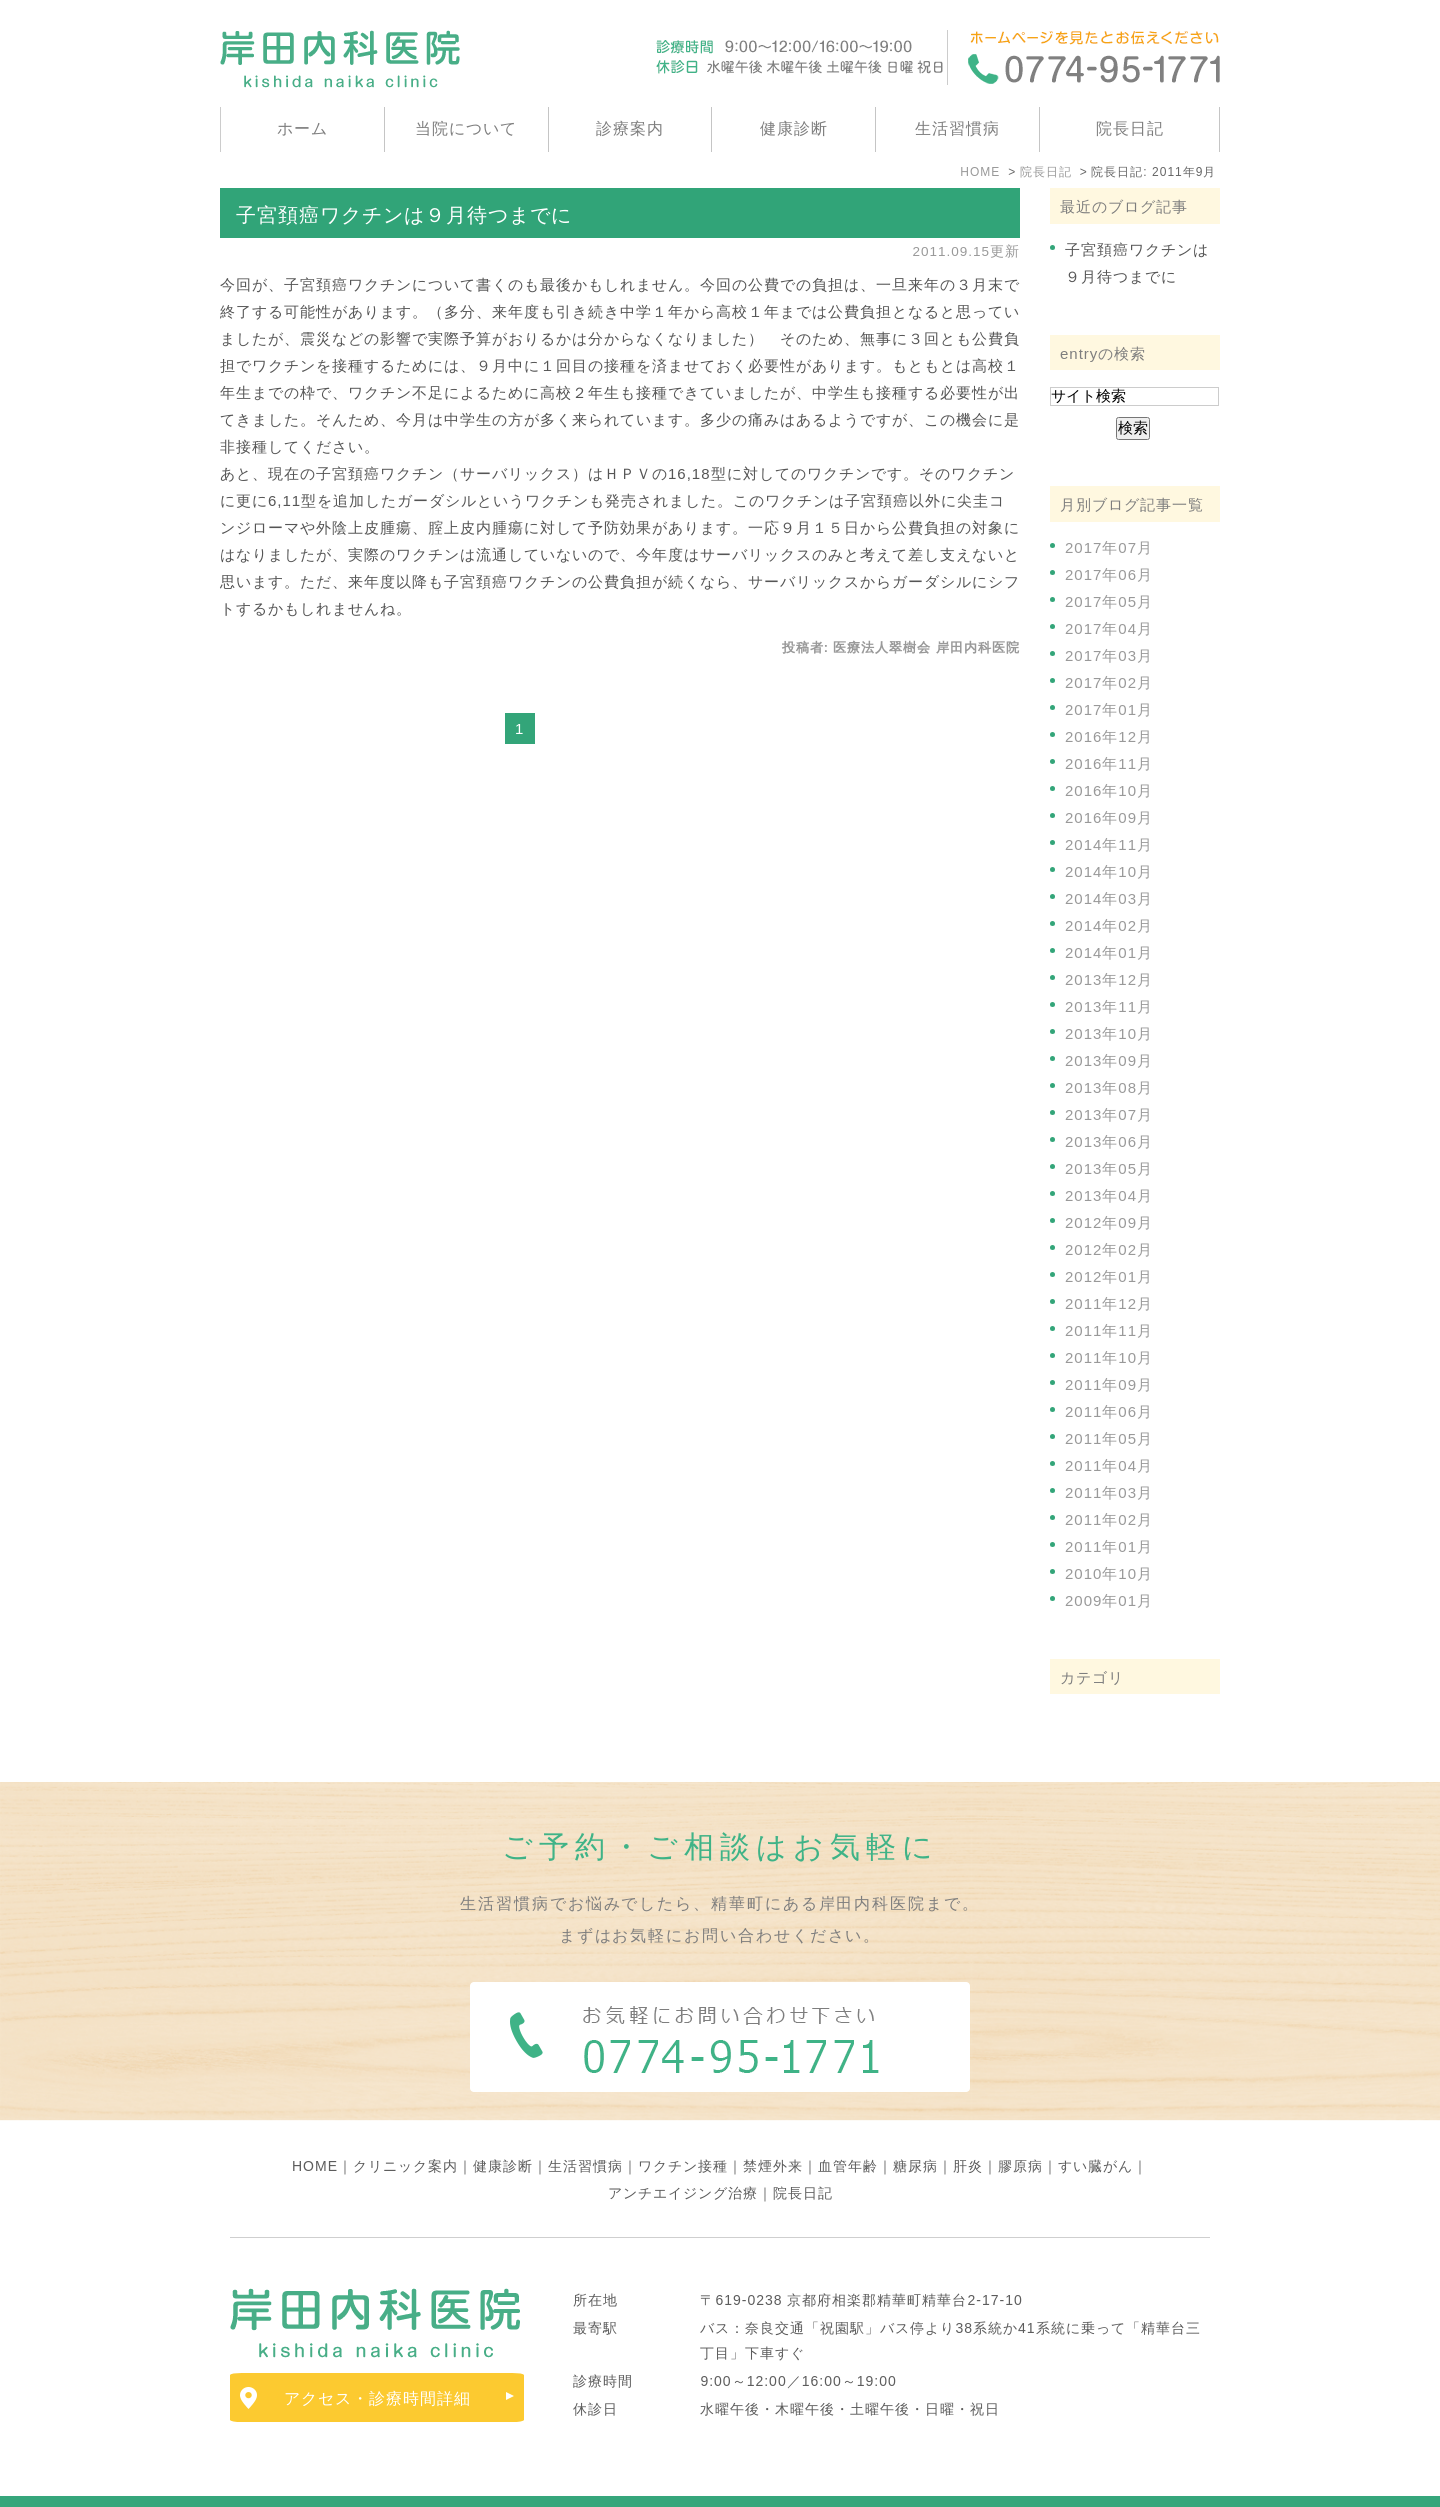  I want to click on 2017年05月, so click(1109, 601).